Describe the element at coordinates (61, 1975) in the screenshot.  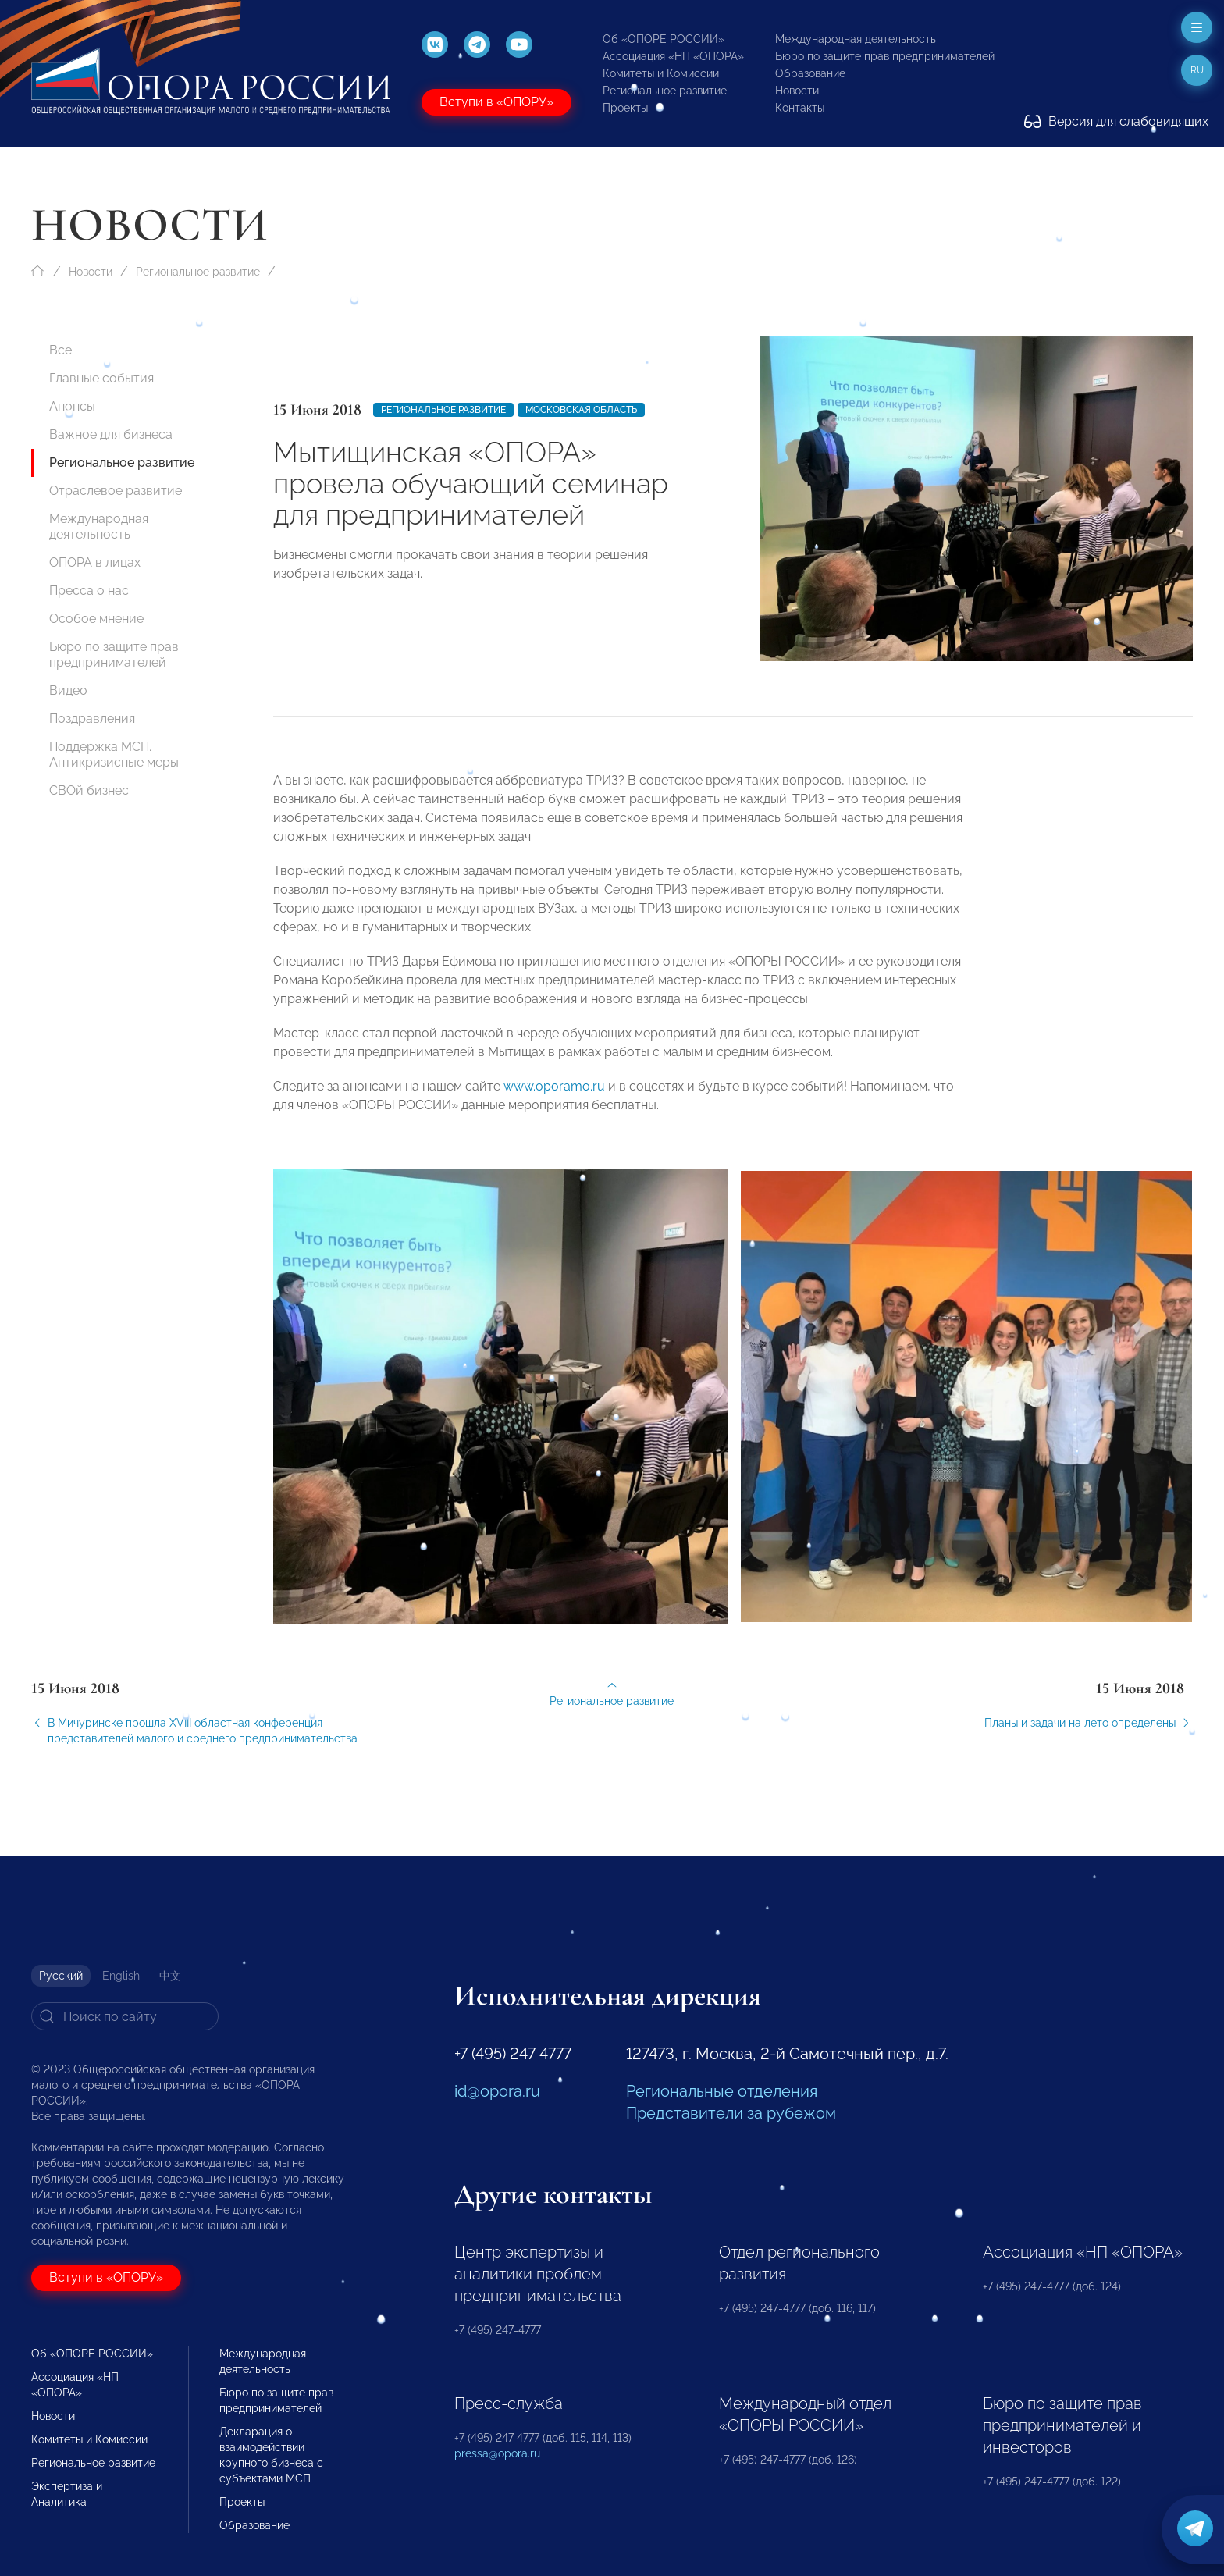
I see `Русский` at that location.